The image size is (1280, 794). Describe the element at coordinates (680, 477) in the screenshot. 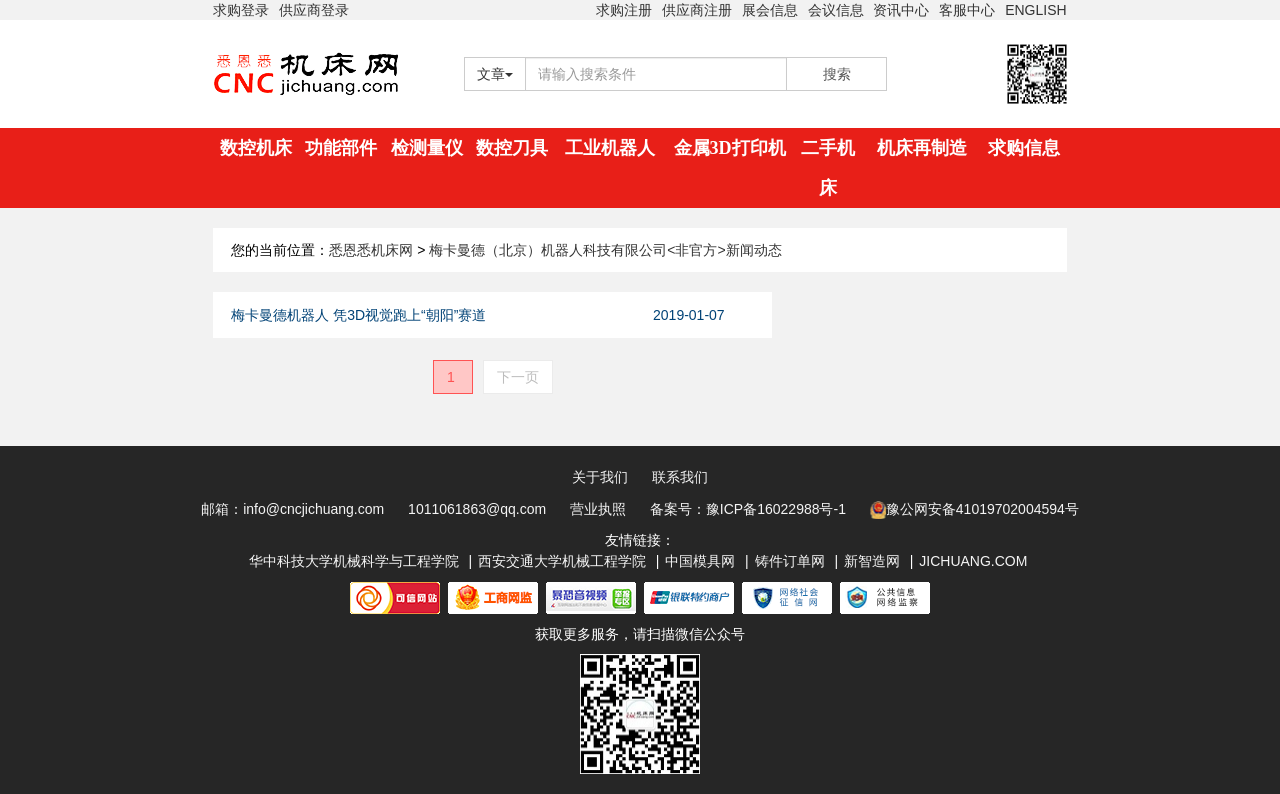

I see `联系我们` at that location.